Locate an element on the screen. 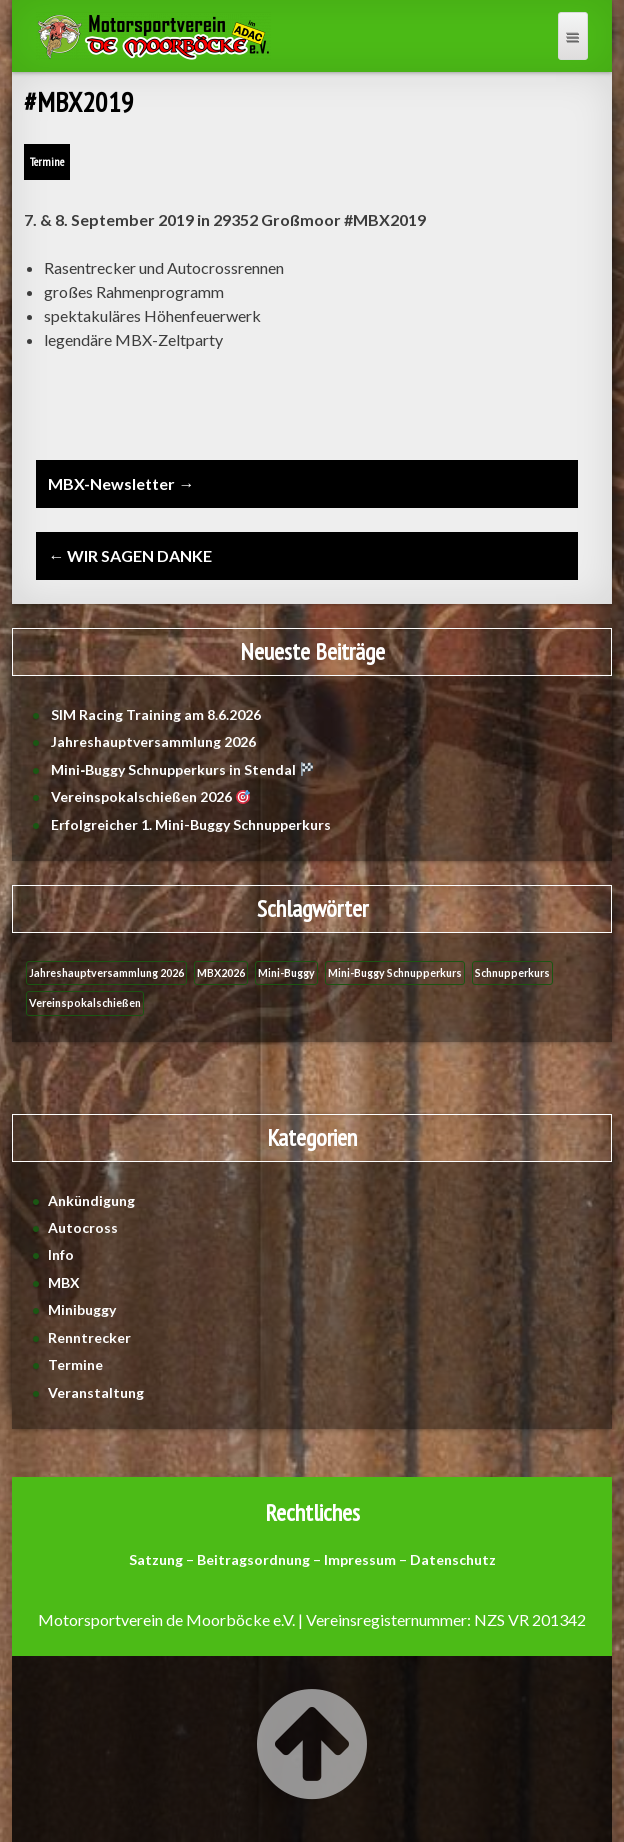  Satzung is located at coordinates (156, 1559).